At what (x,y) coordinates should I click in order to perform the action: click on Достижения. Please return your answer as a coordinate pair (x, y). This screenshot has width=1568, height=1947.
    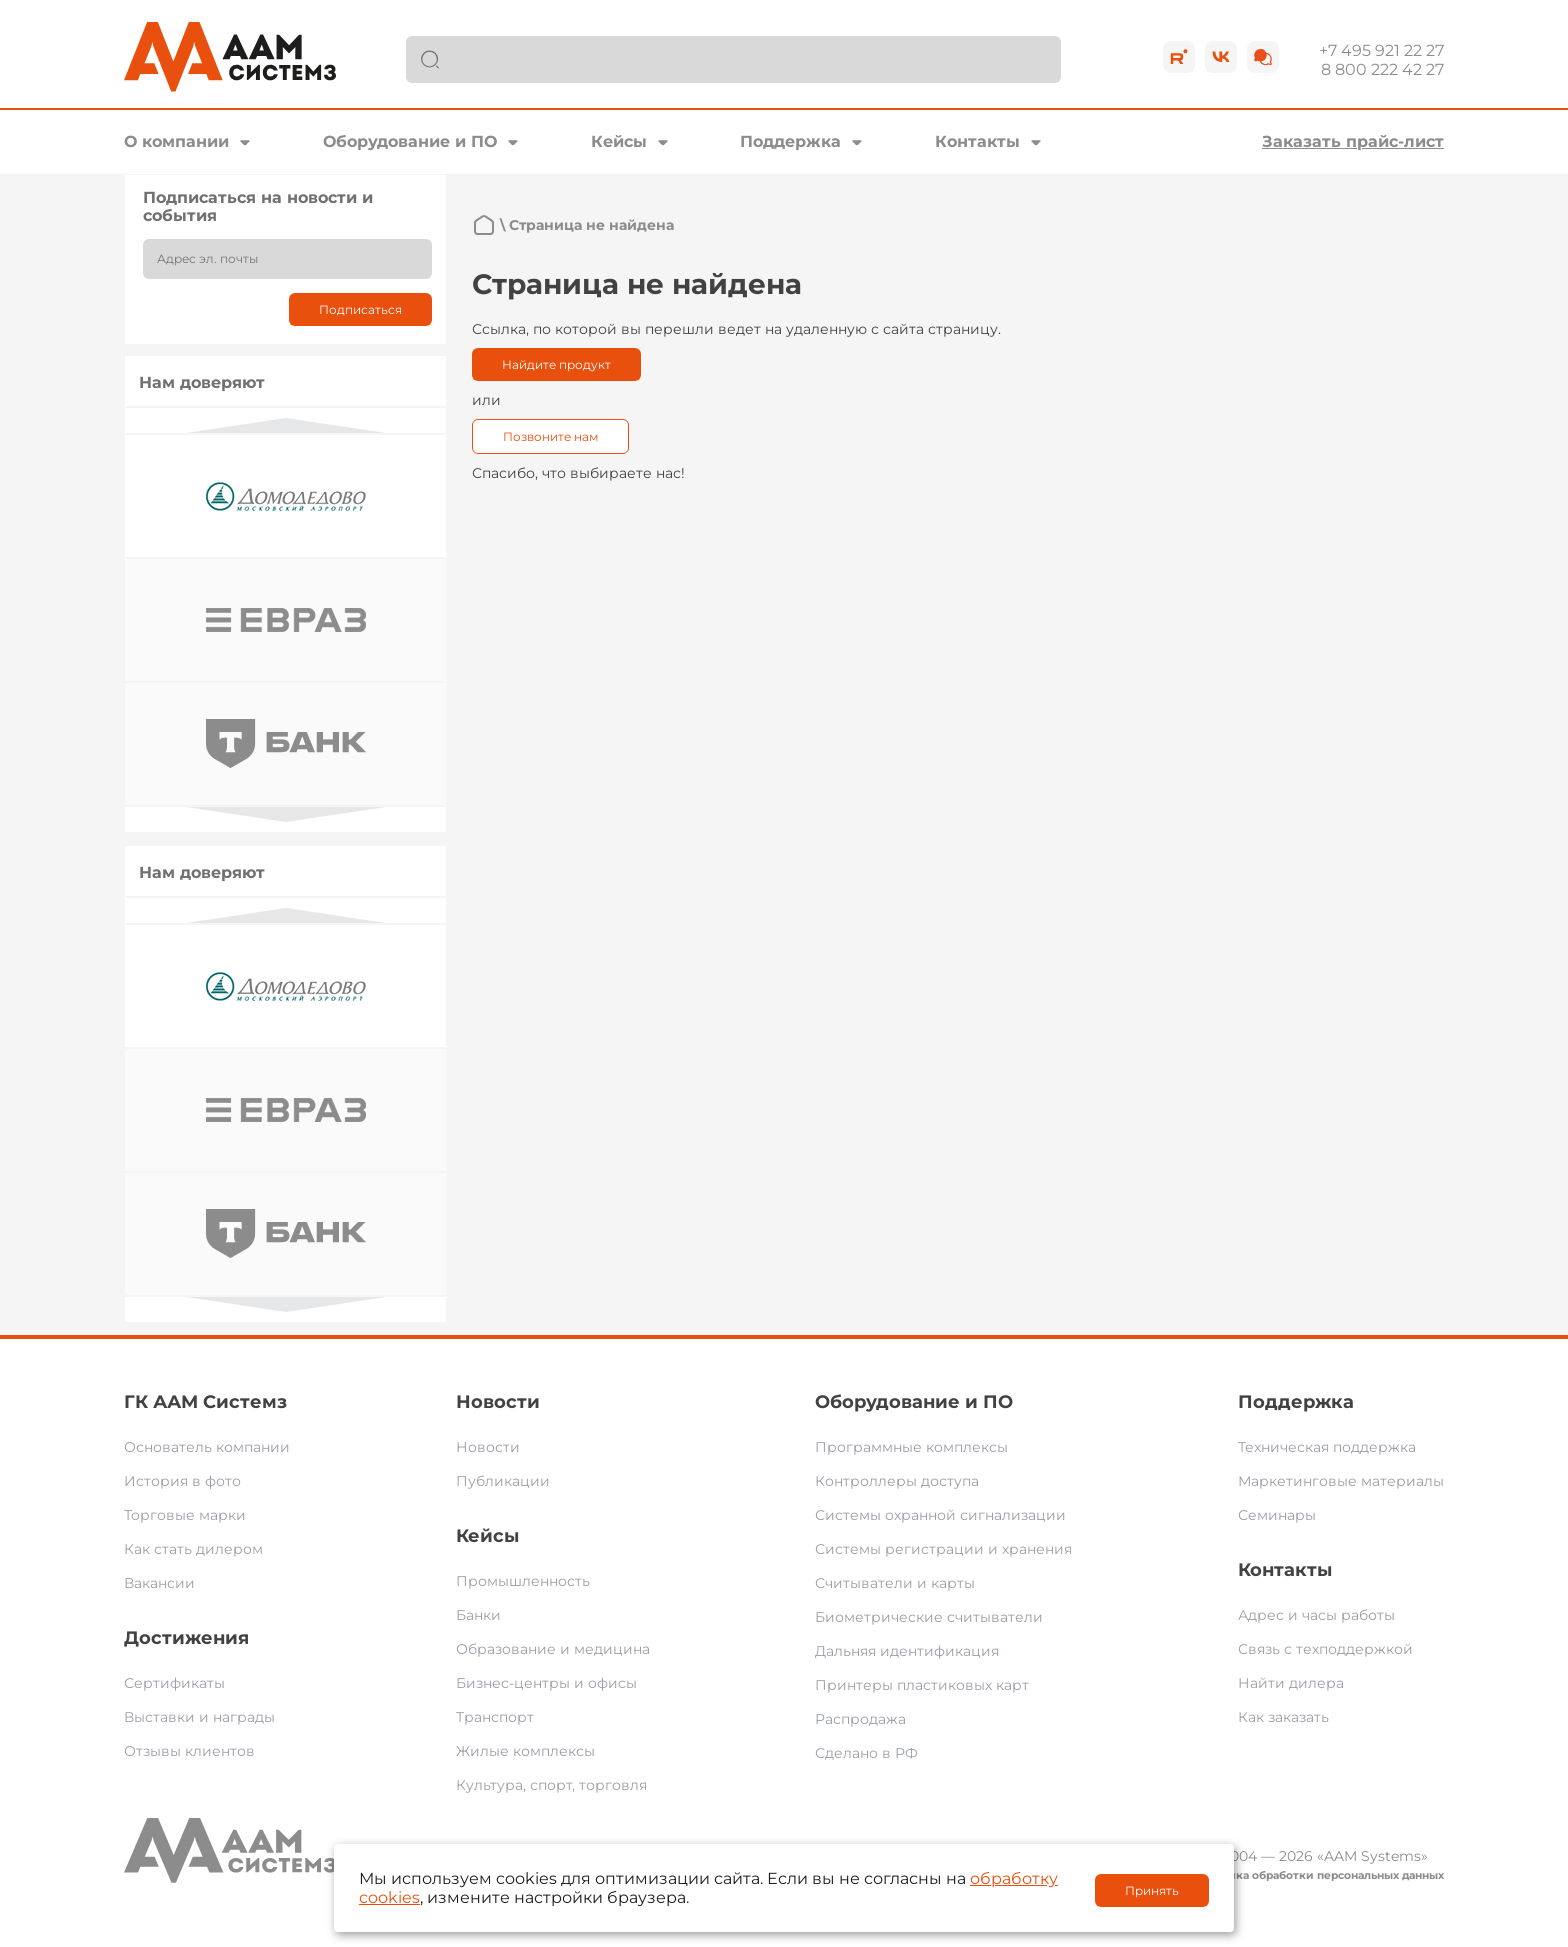
    Looking at the image, I should click on (186, 1638).